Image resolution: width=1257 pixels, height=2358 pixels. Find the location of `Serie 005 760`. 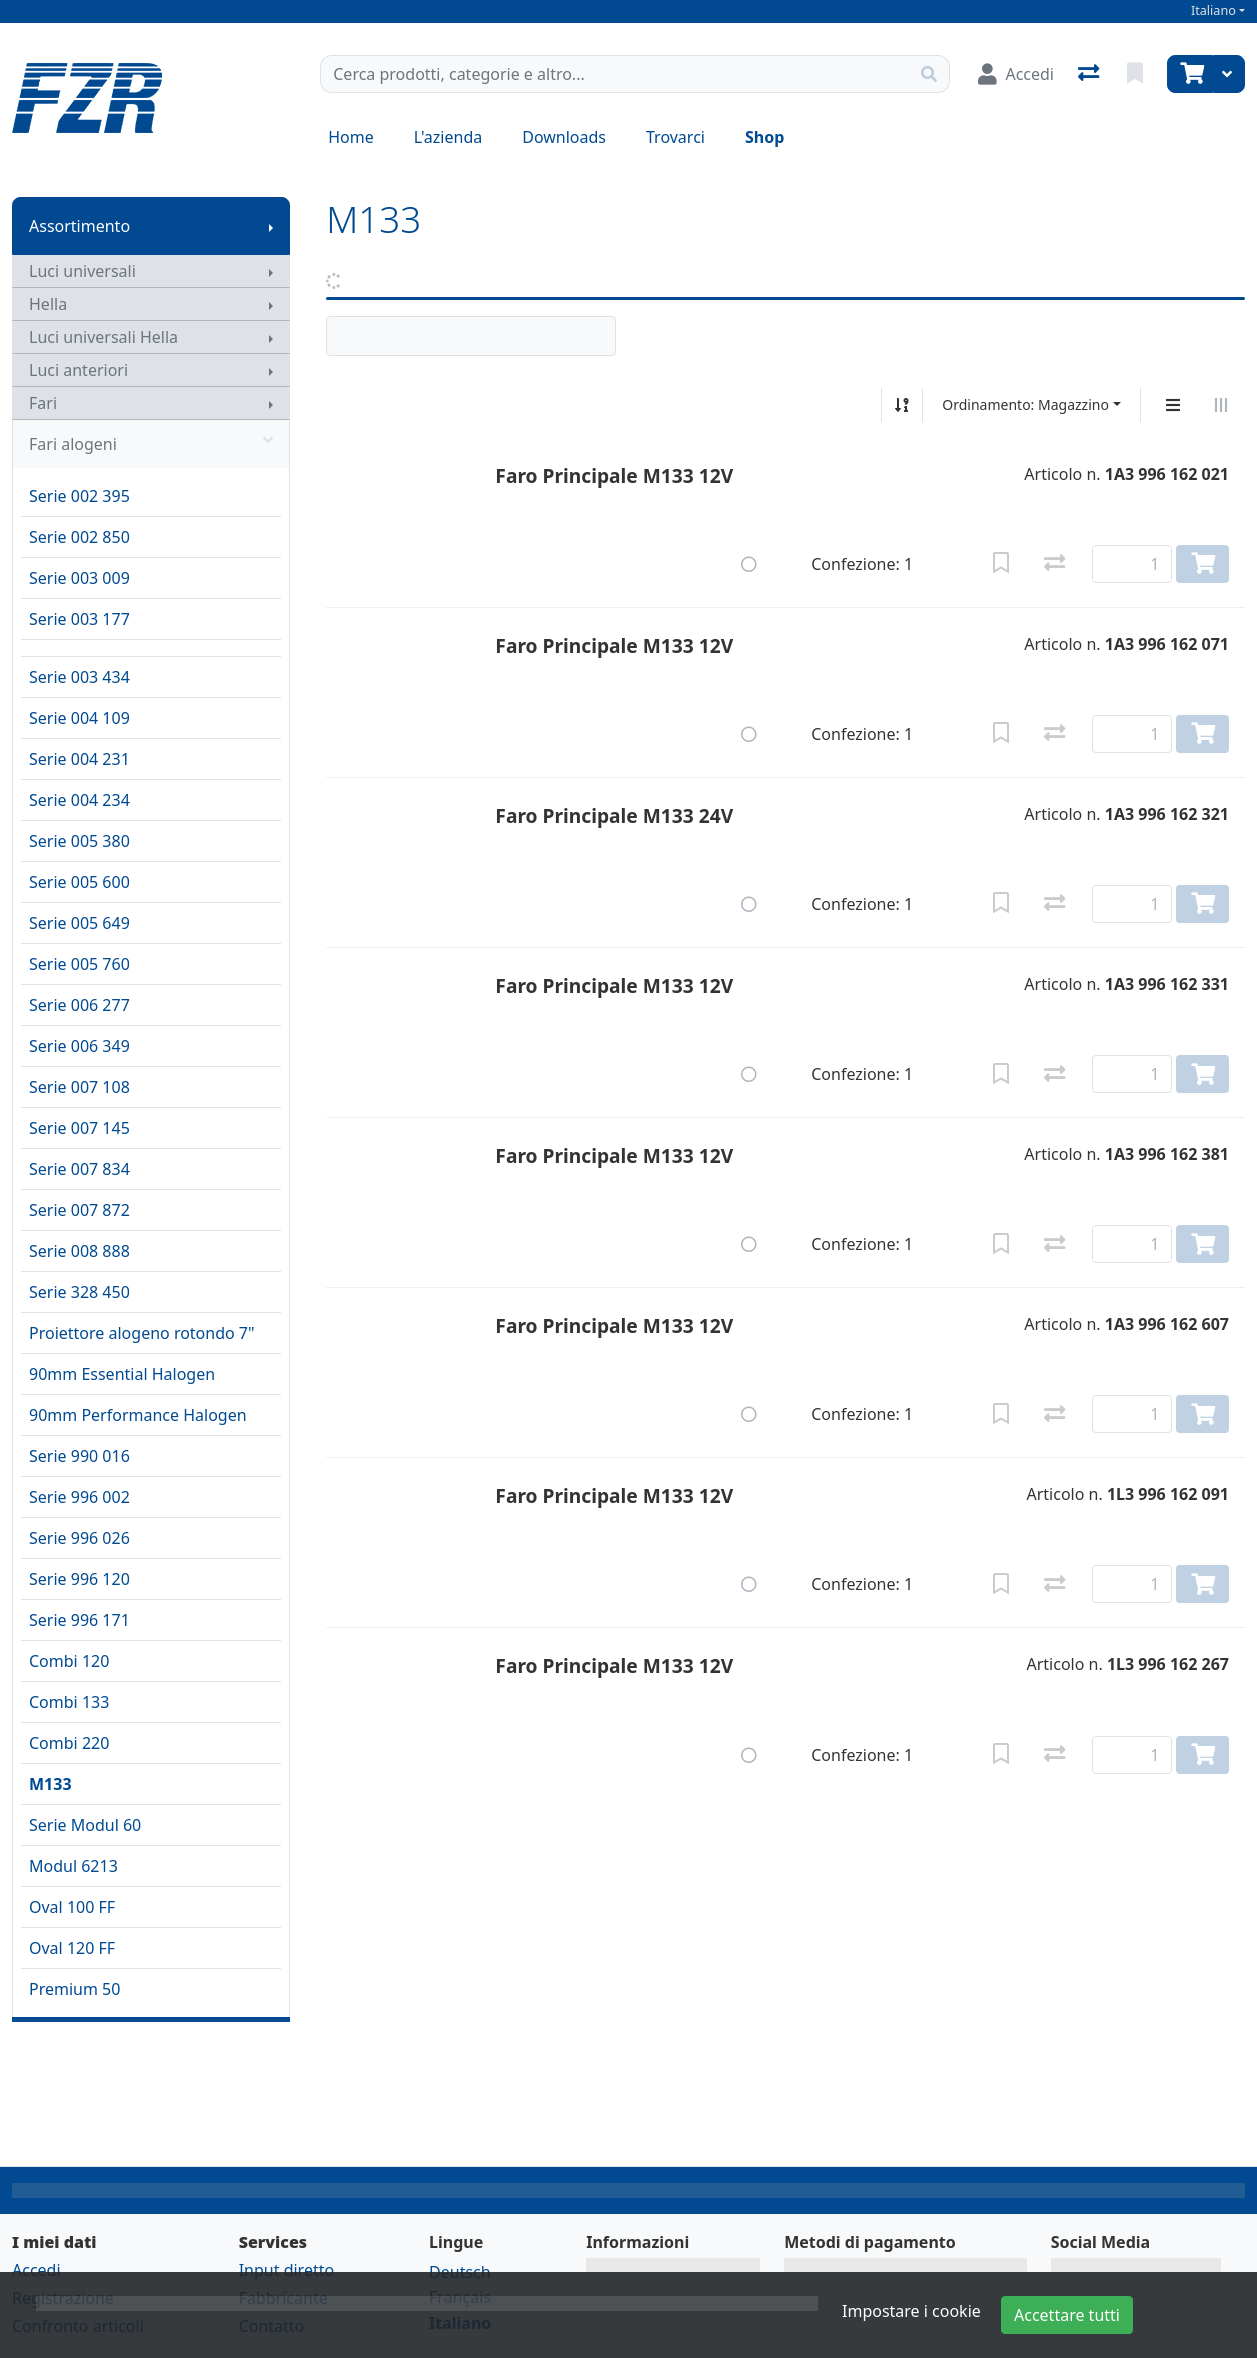

Serie 005 760 is located at coordinates (79, 964).